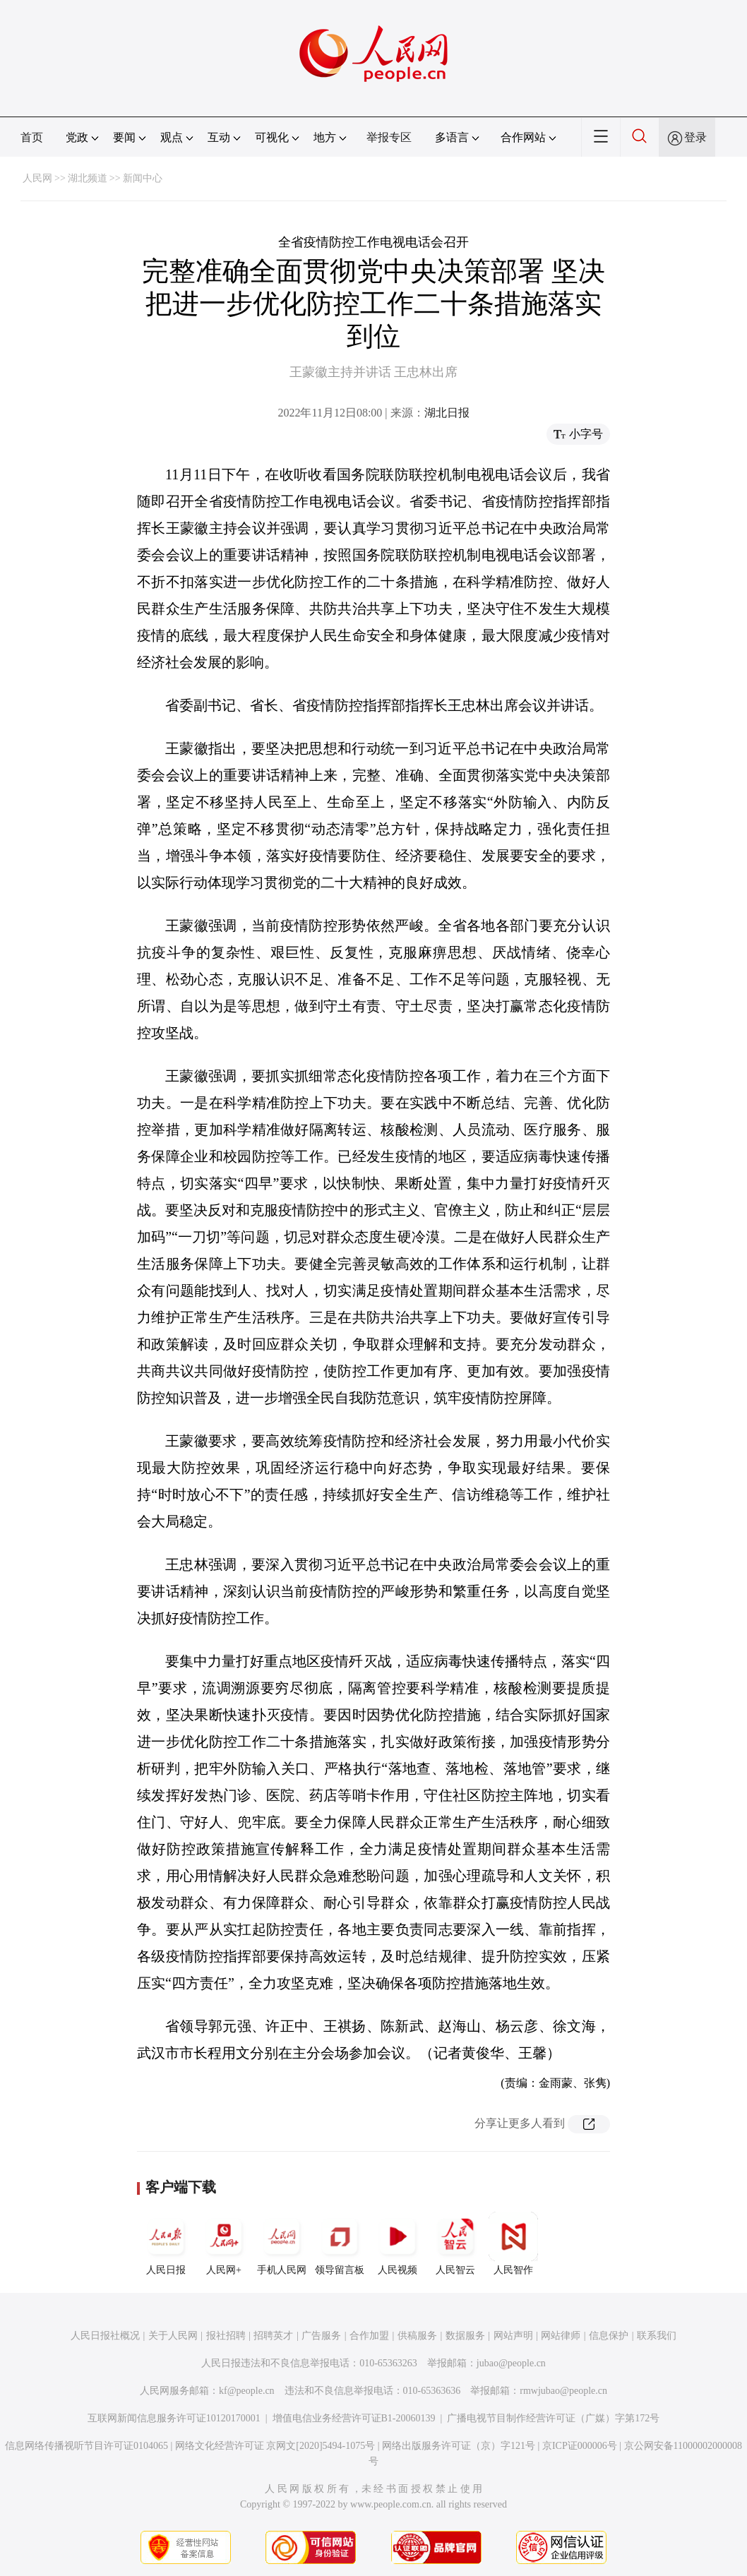  What do you see at coordinates (417, 2335) in the screenshot?
I see `供稿服务` at bounding box center [417, 2335].